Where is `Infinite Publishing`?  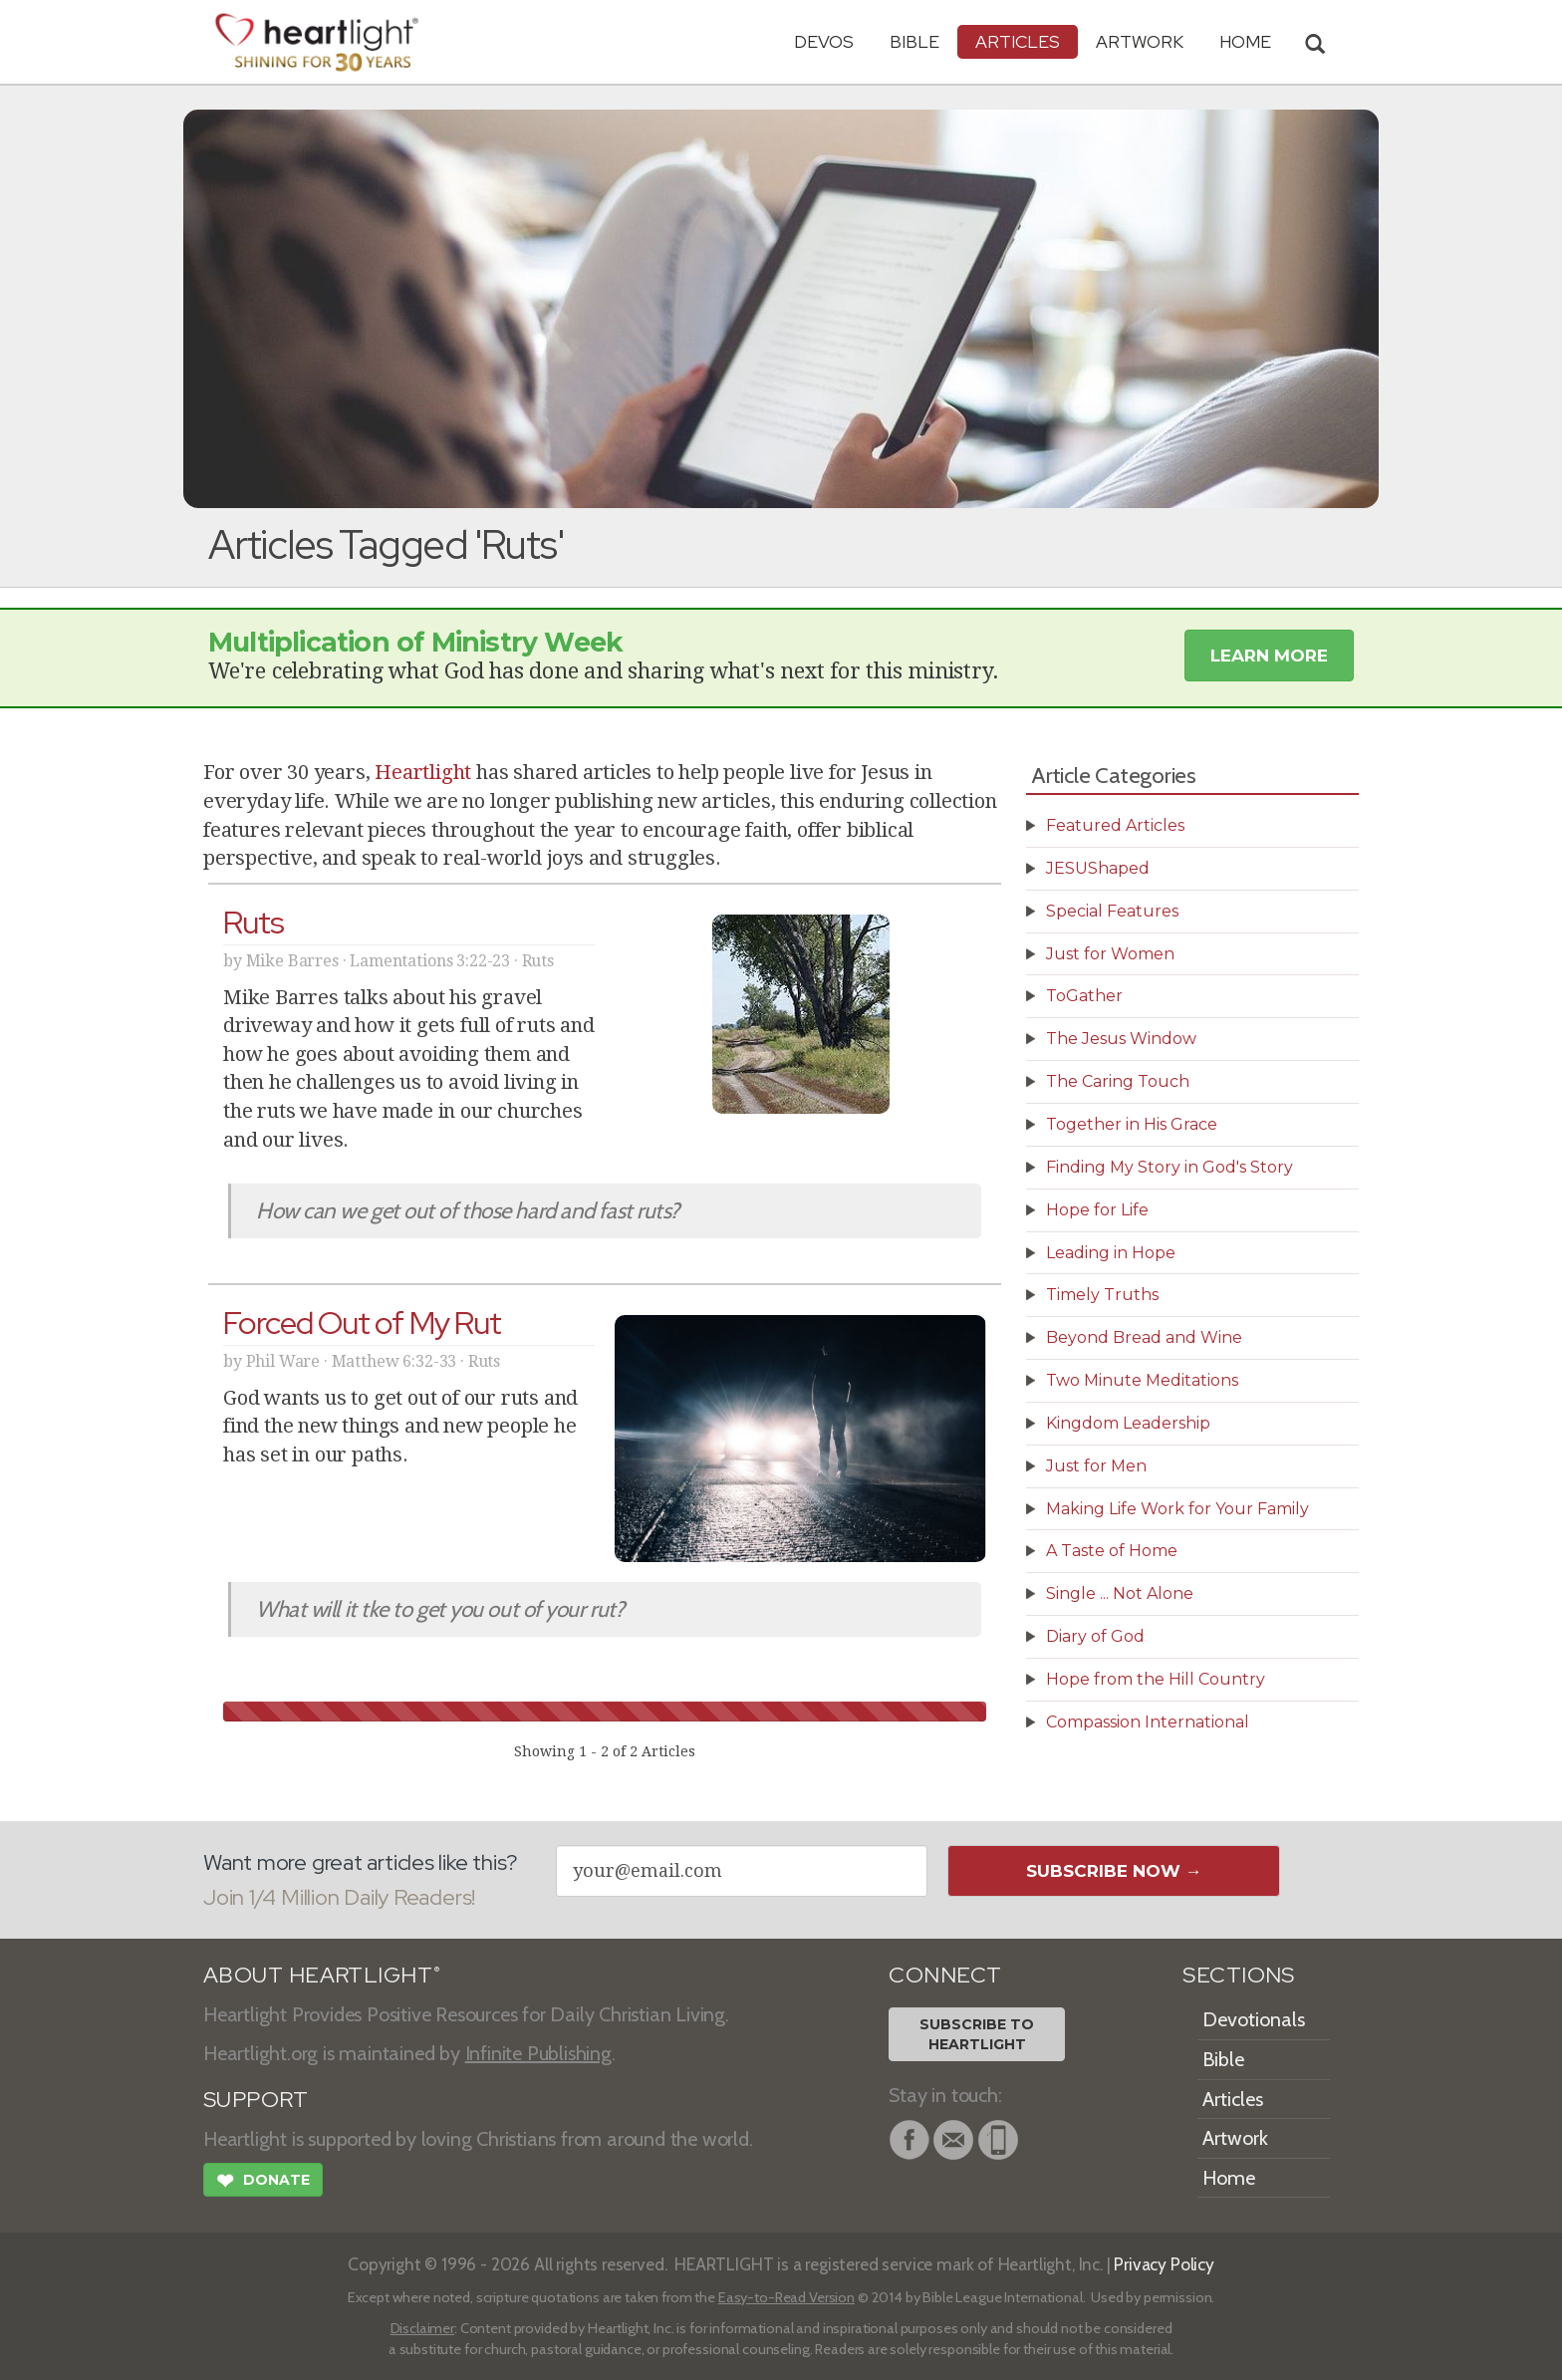 Infinite Publishing is located at coordinates (538, 2053).